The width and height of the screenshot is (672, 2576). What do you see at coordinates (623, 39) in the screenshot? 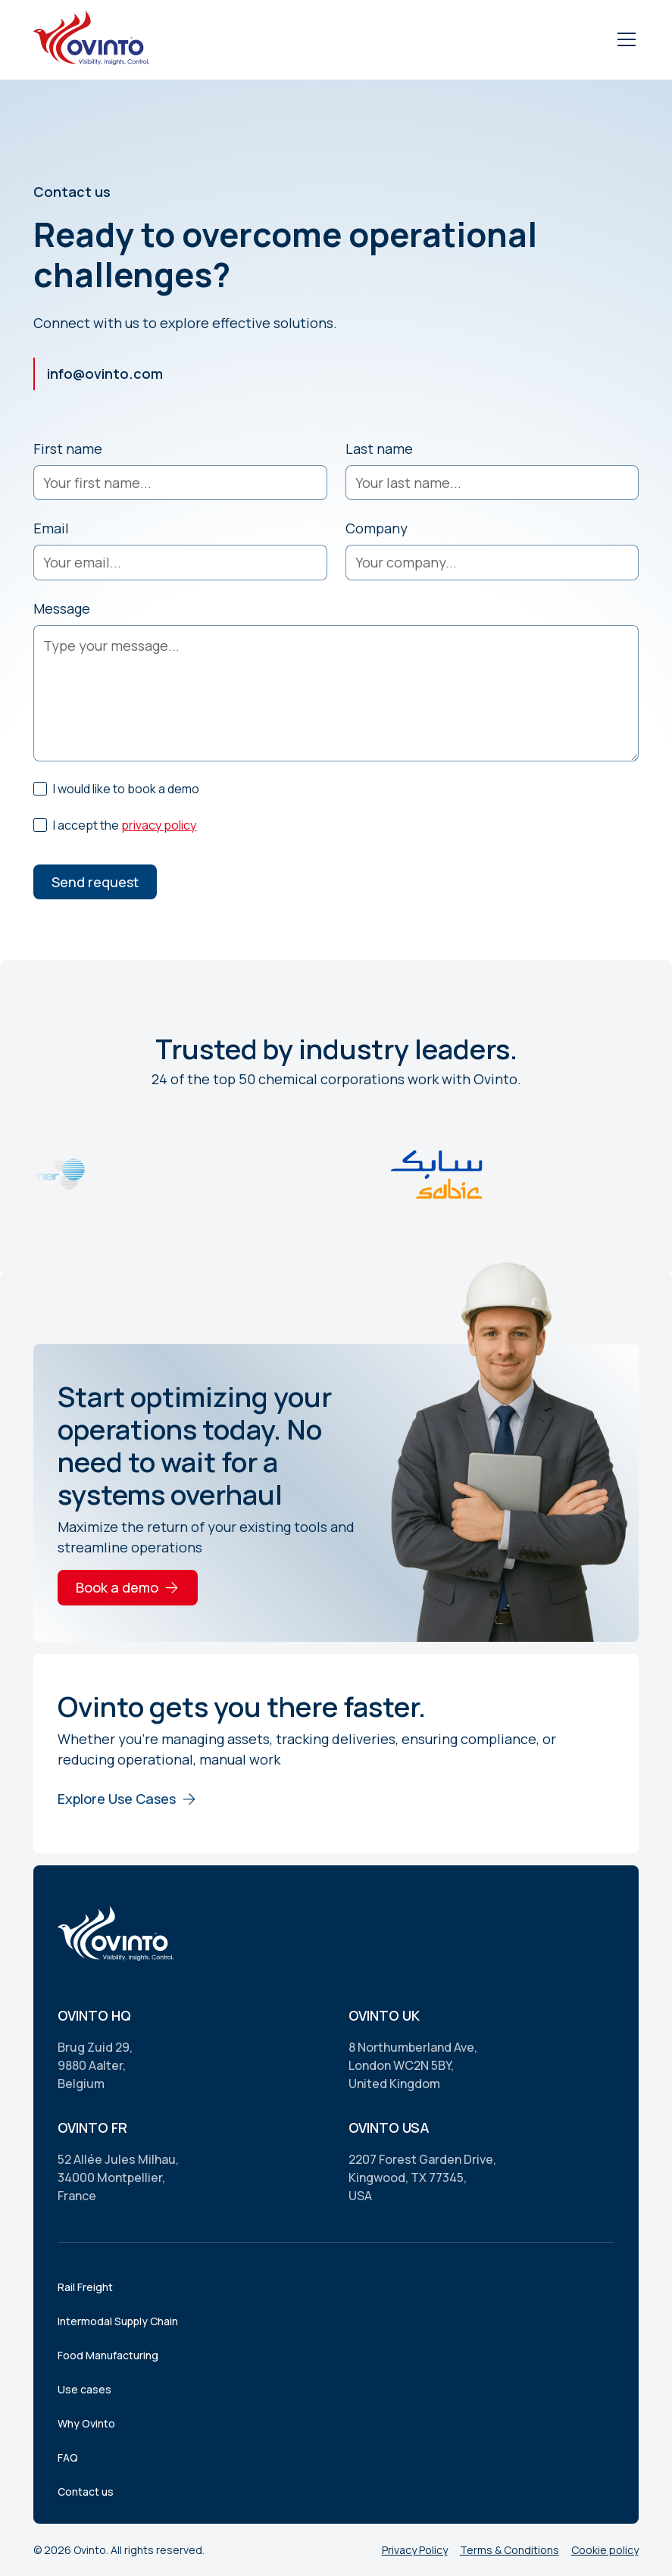
I see `[button]` at bounding box center [623, 39].